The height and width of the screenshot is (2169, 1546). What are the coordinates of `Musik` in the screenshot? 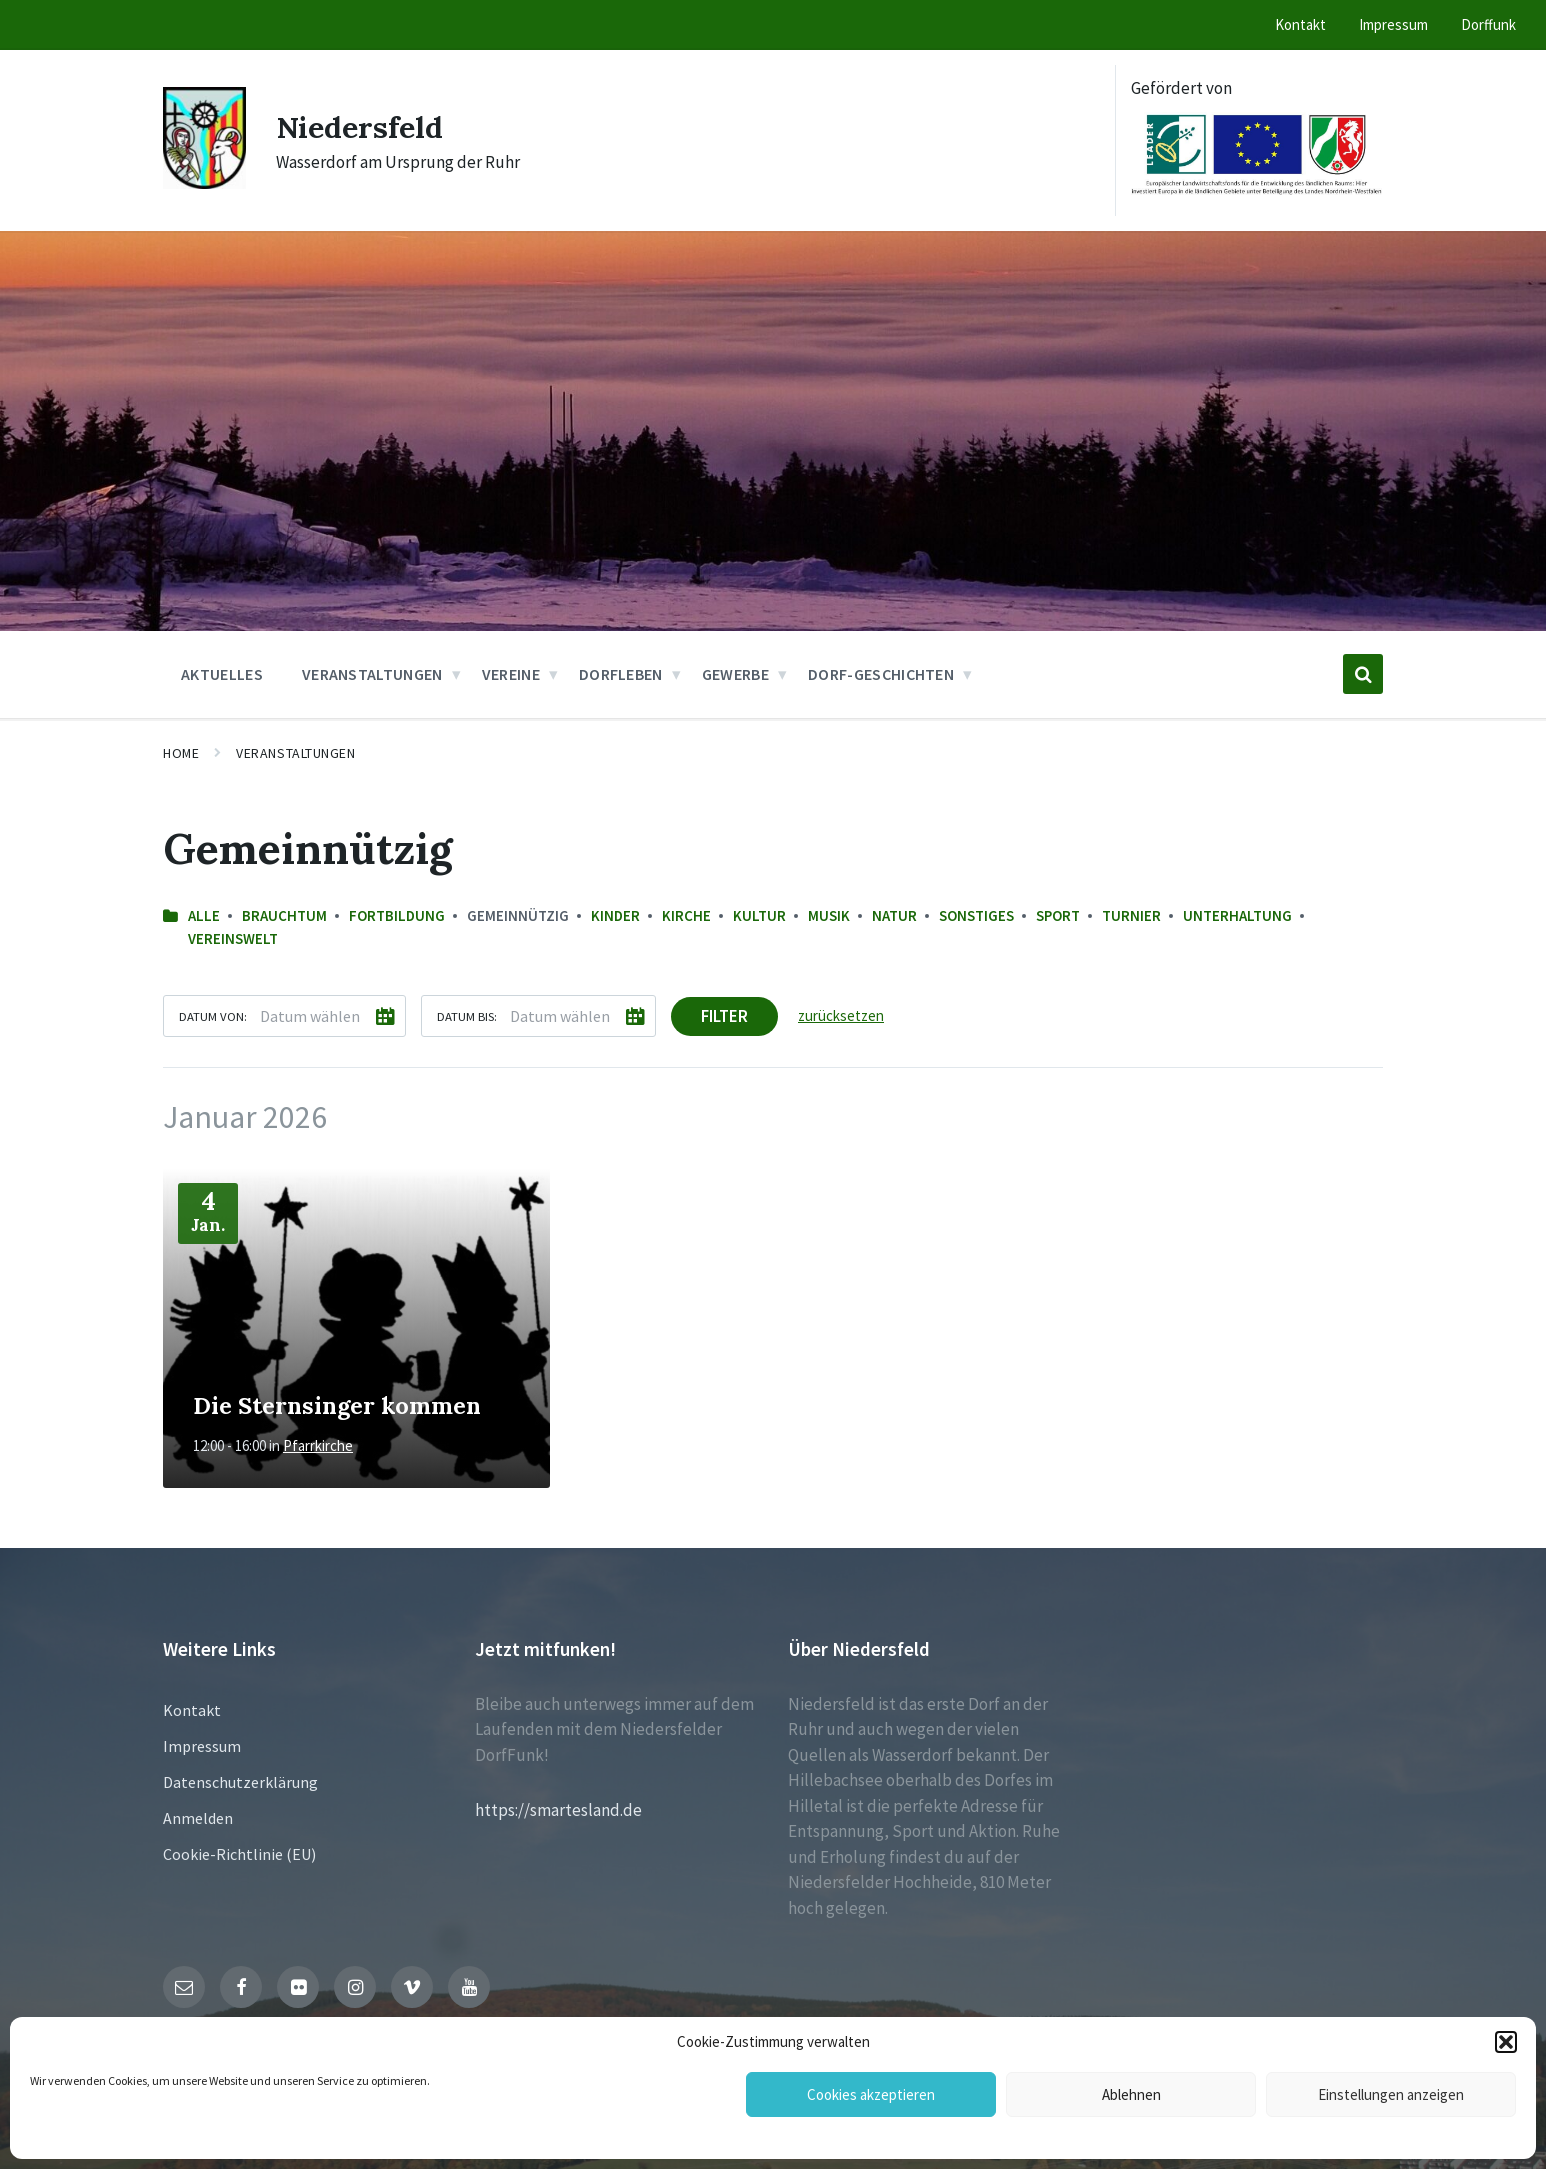 It's located at (829, 915).